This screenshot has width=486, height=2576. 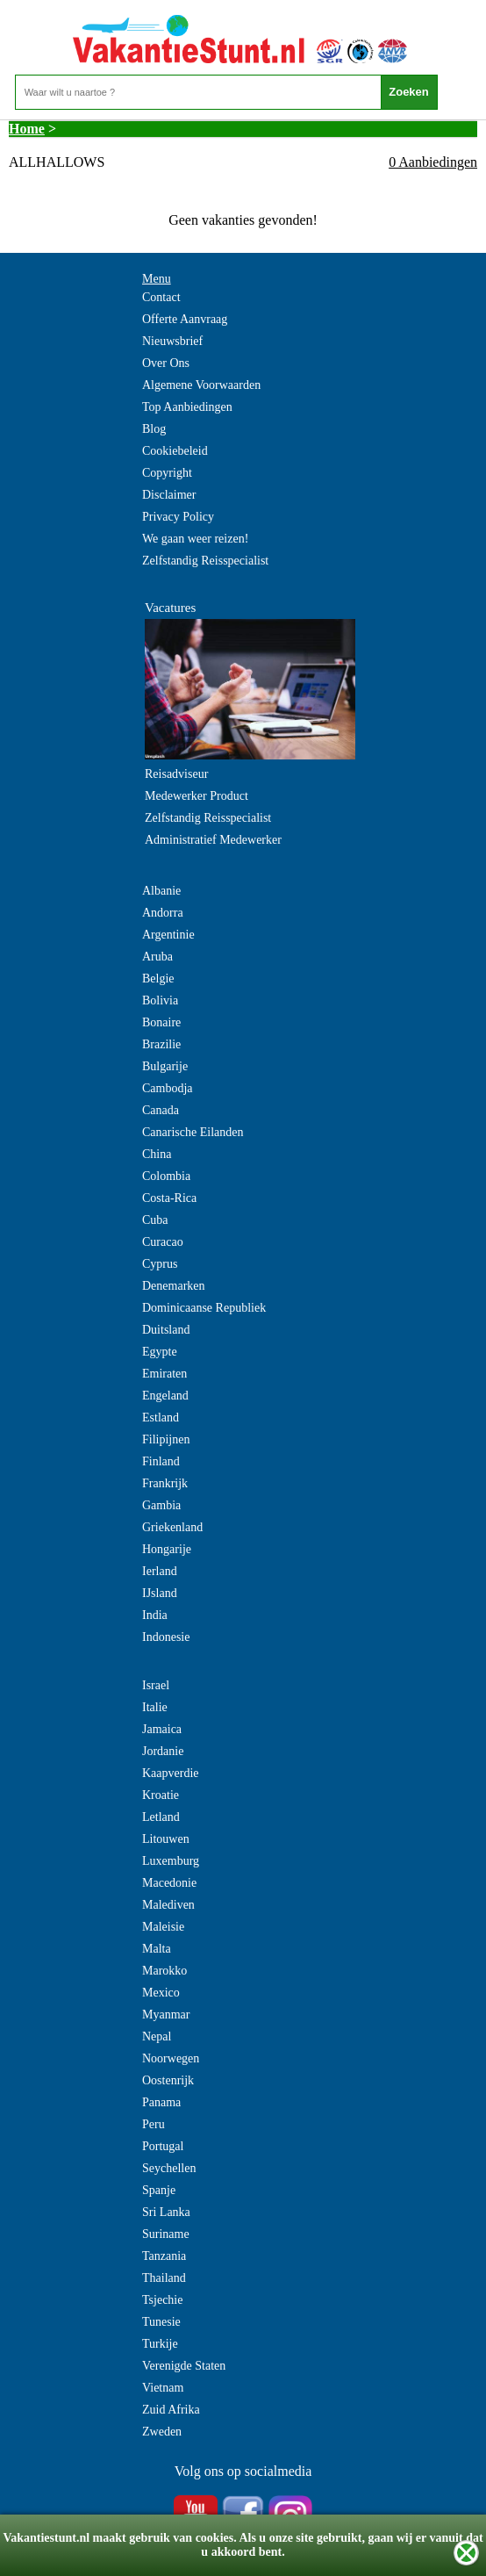 I want to click on Tanzania, so click(x=164, y=2256).